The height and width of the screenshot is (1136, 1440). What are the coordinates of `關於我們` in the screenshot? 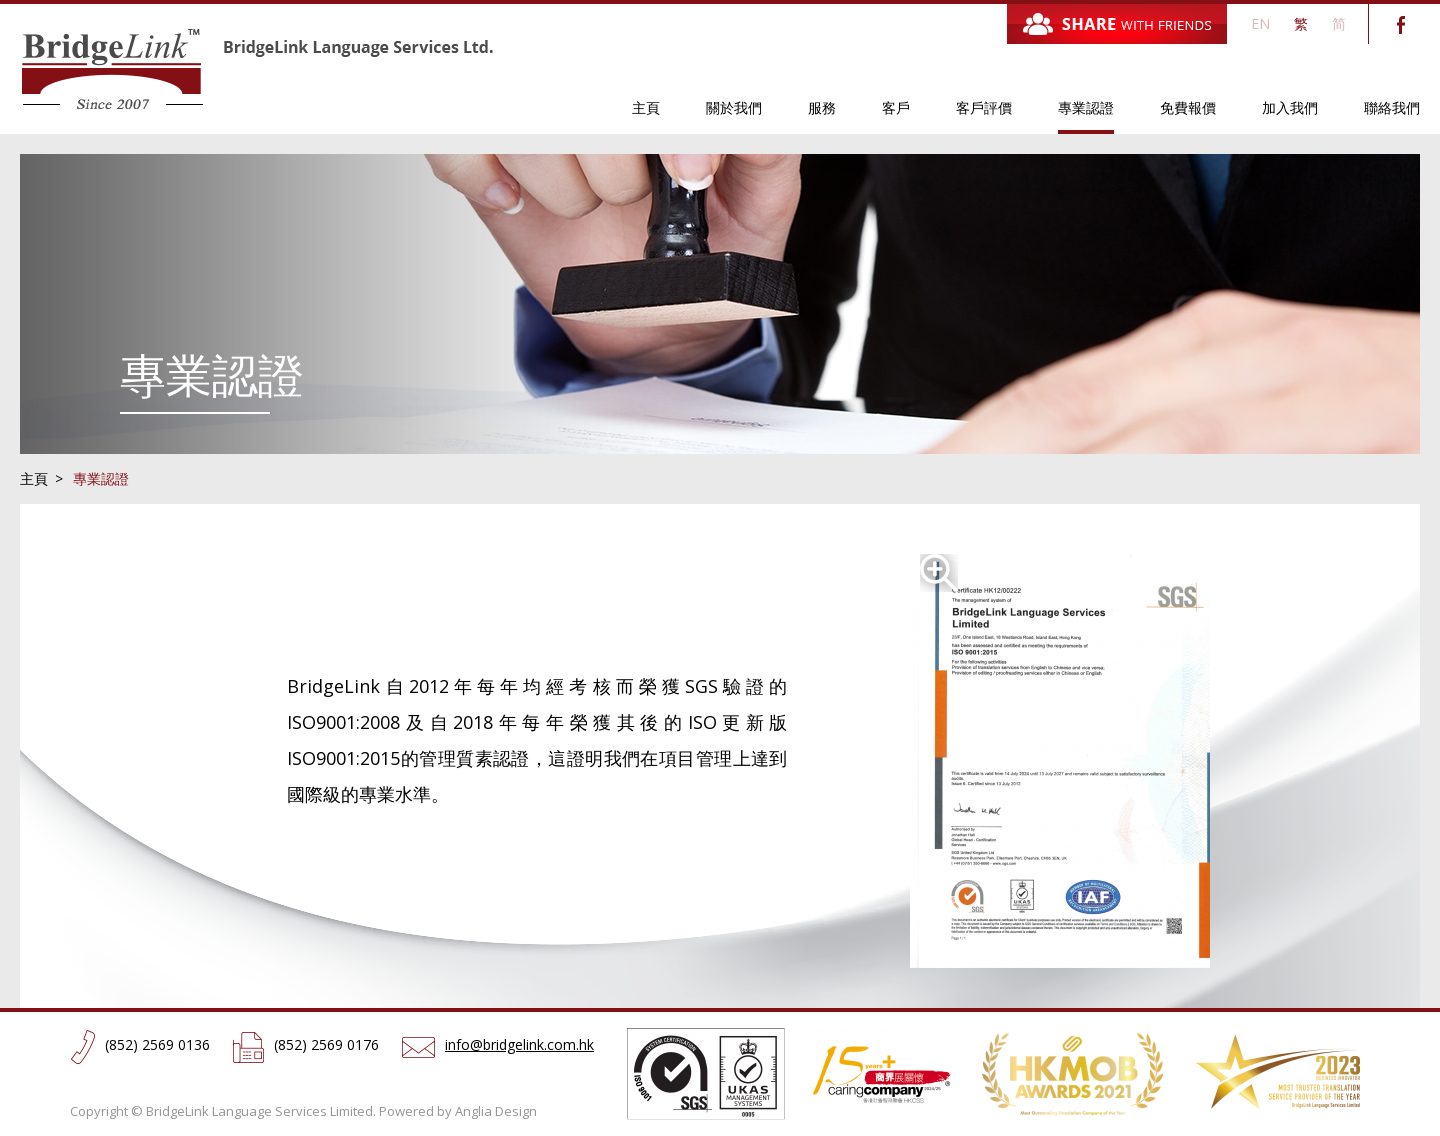 It's located at (734, 107).